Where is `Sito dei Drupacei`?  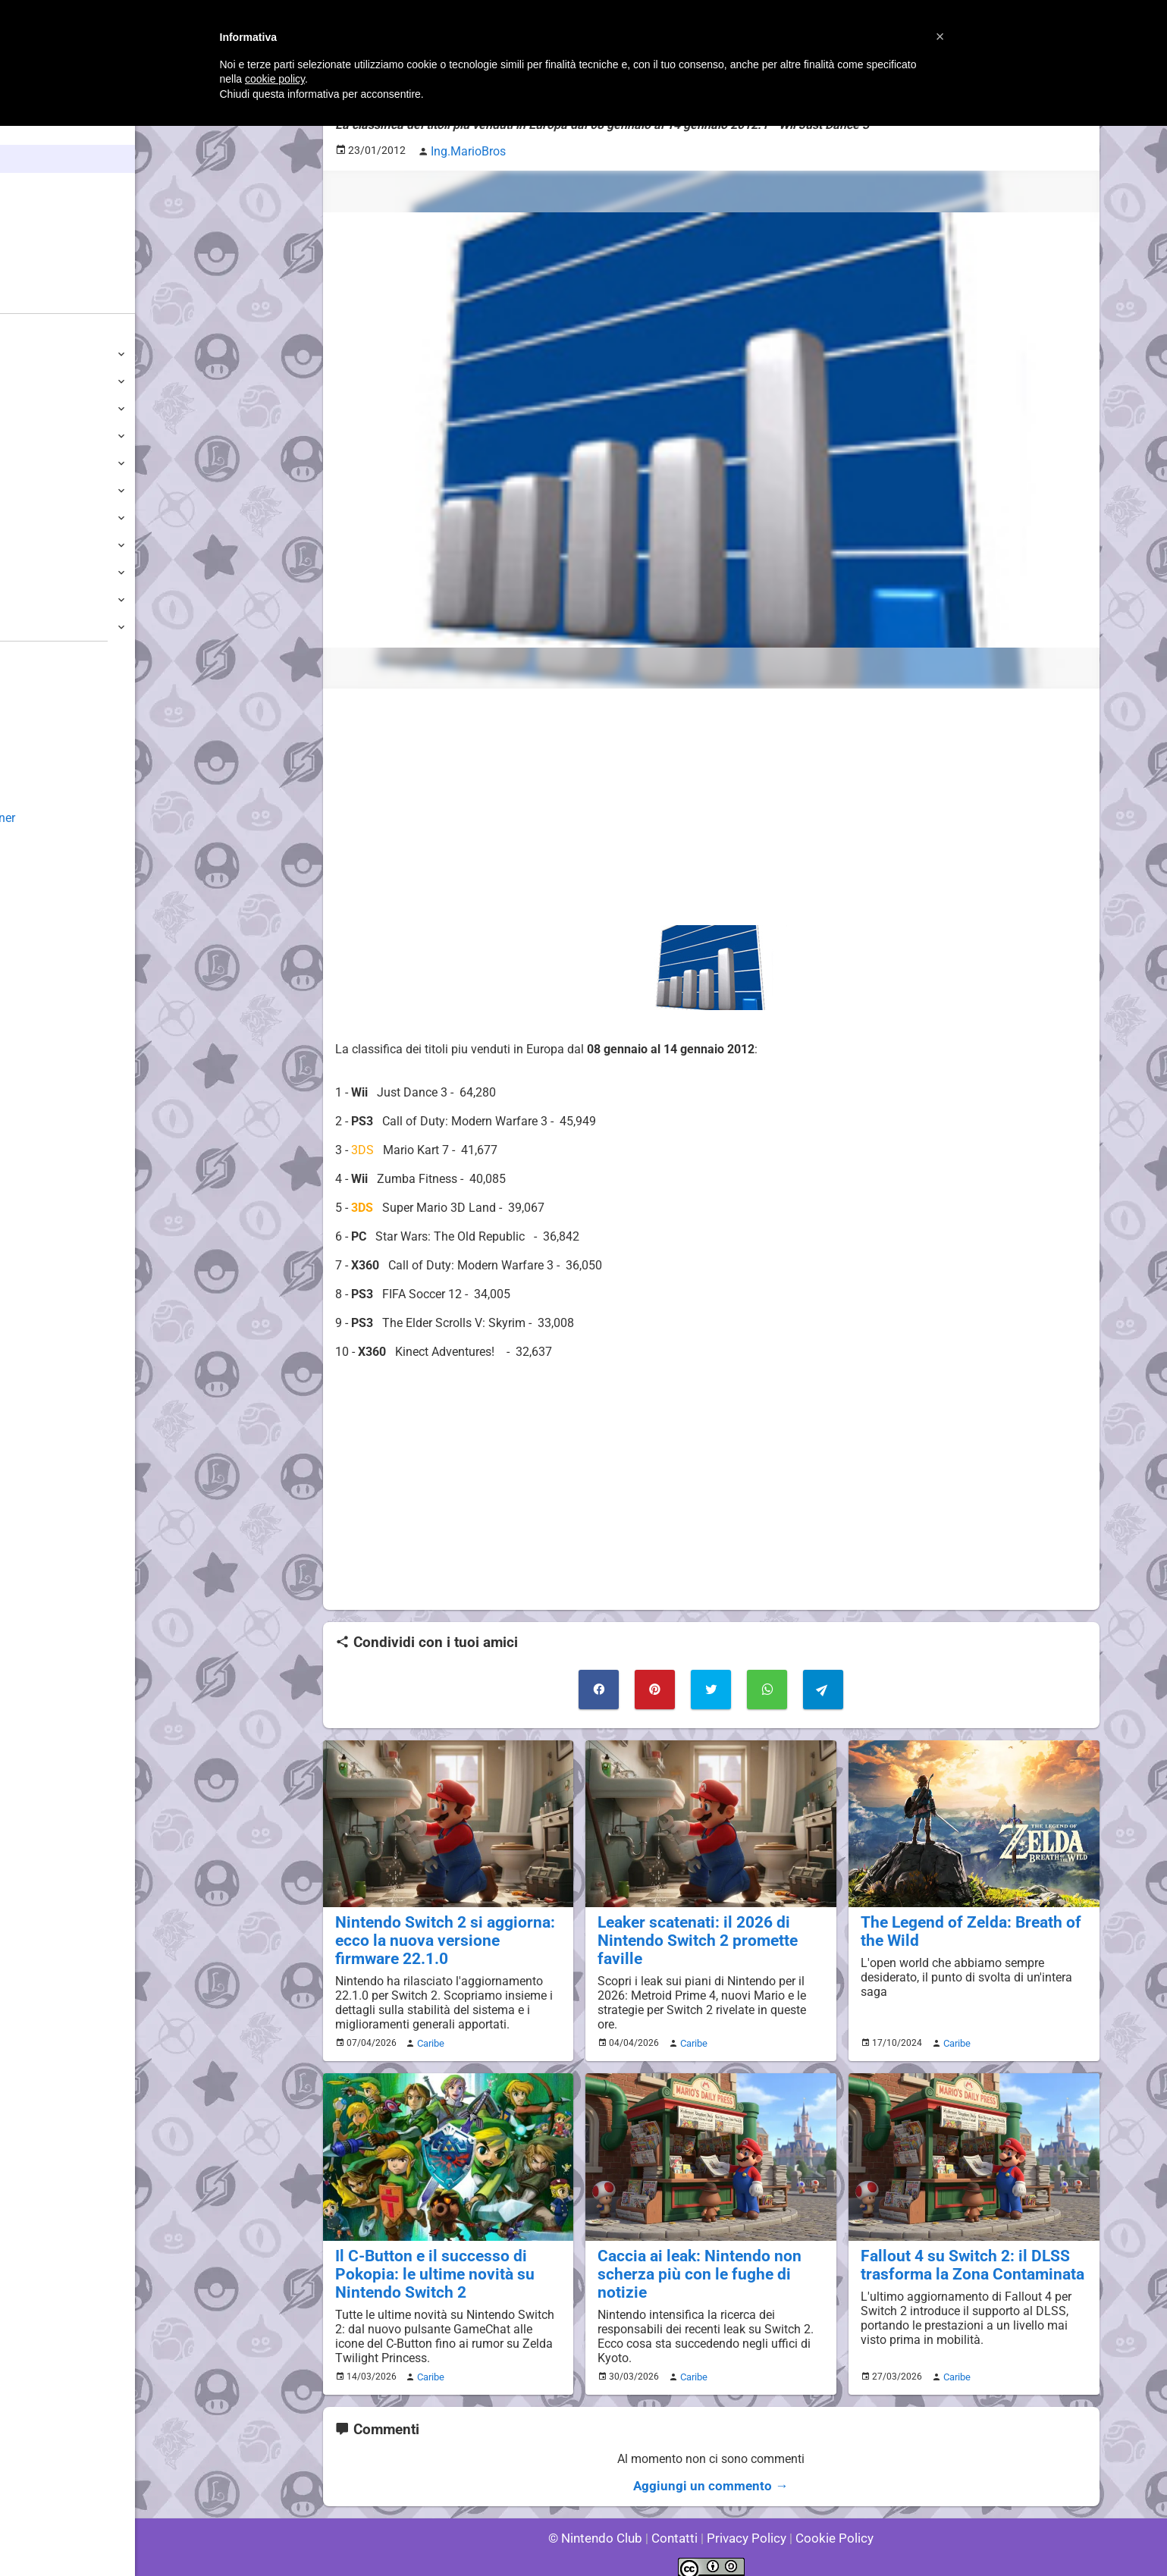
Sito dei Drupacei is located at coordinates (57, 872).